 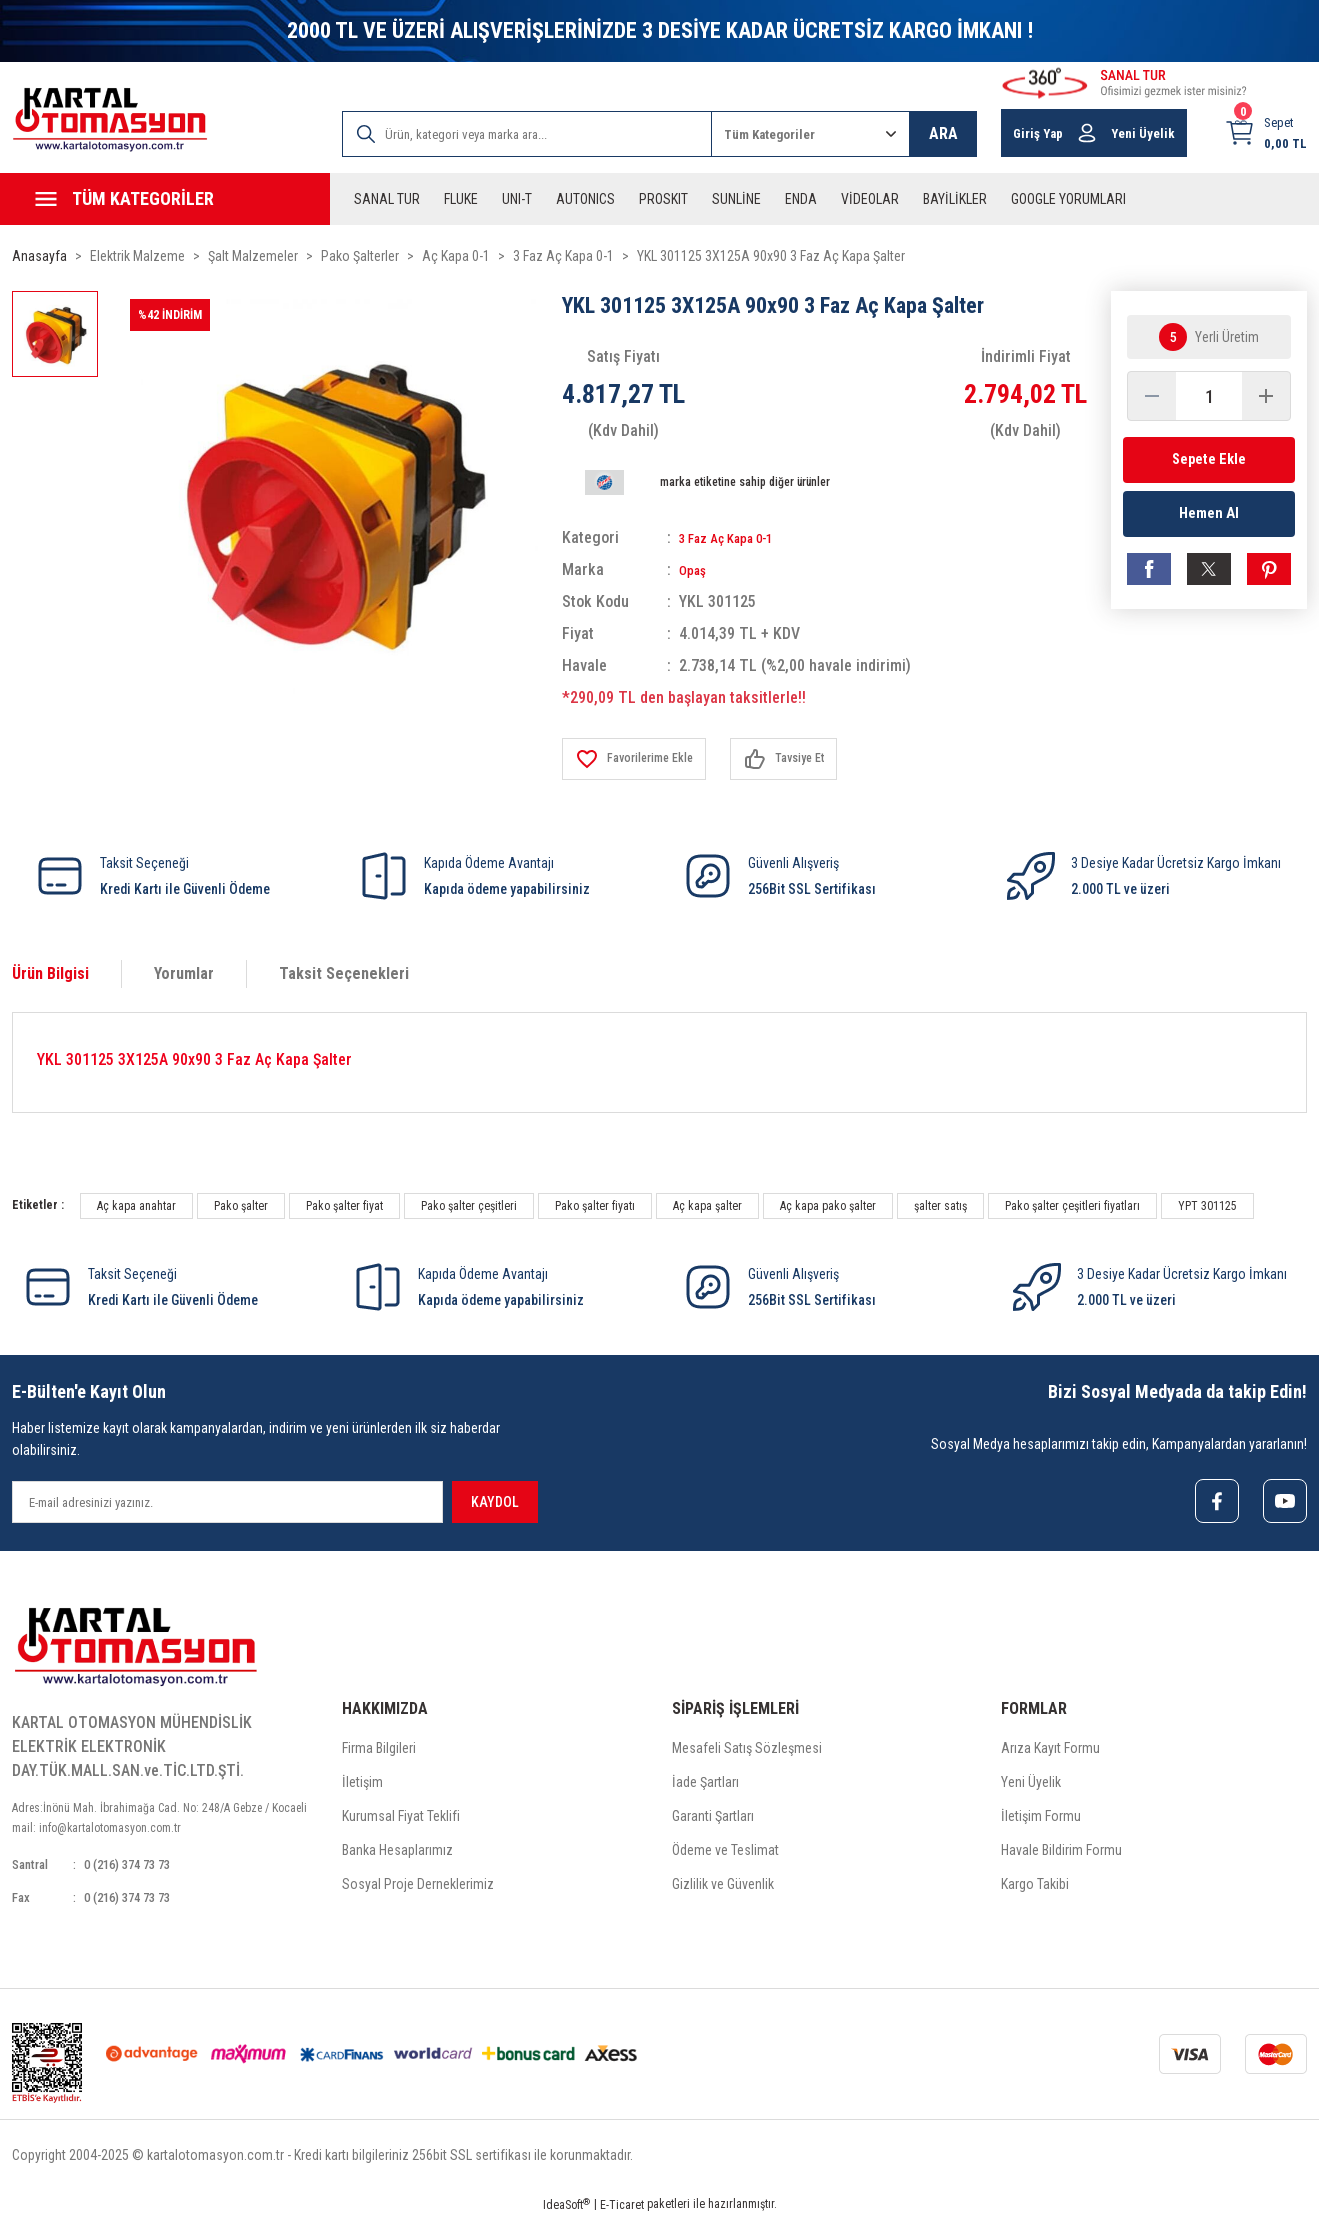 I want to click on Opaş, so click(x=695, y=569).